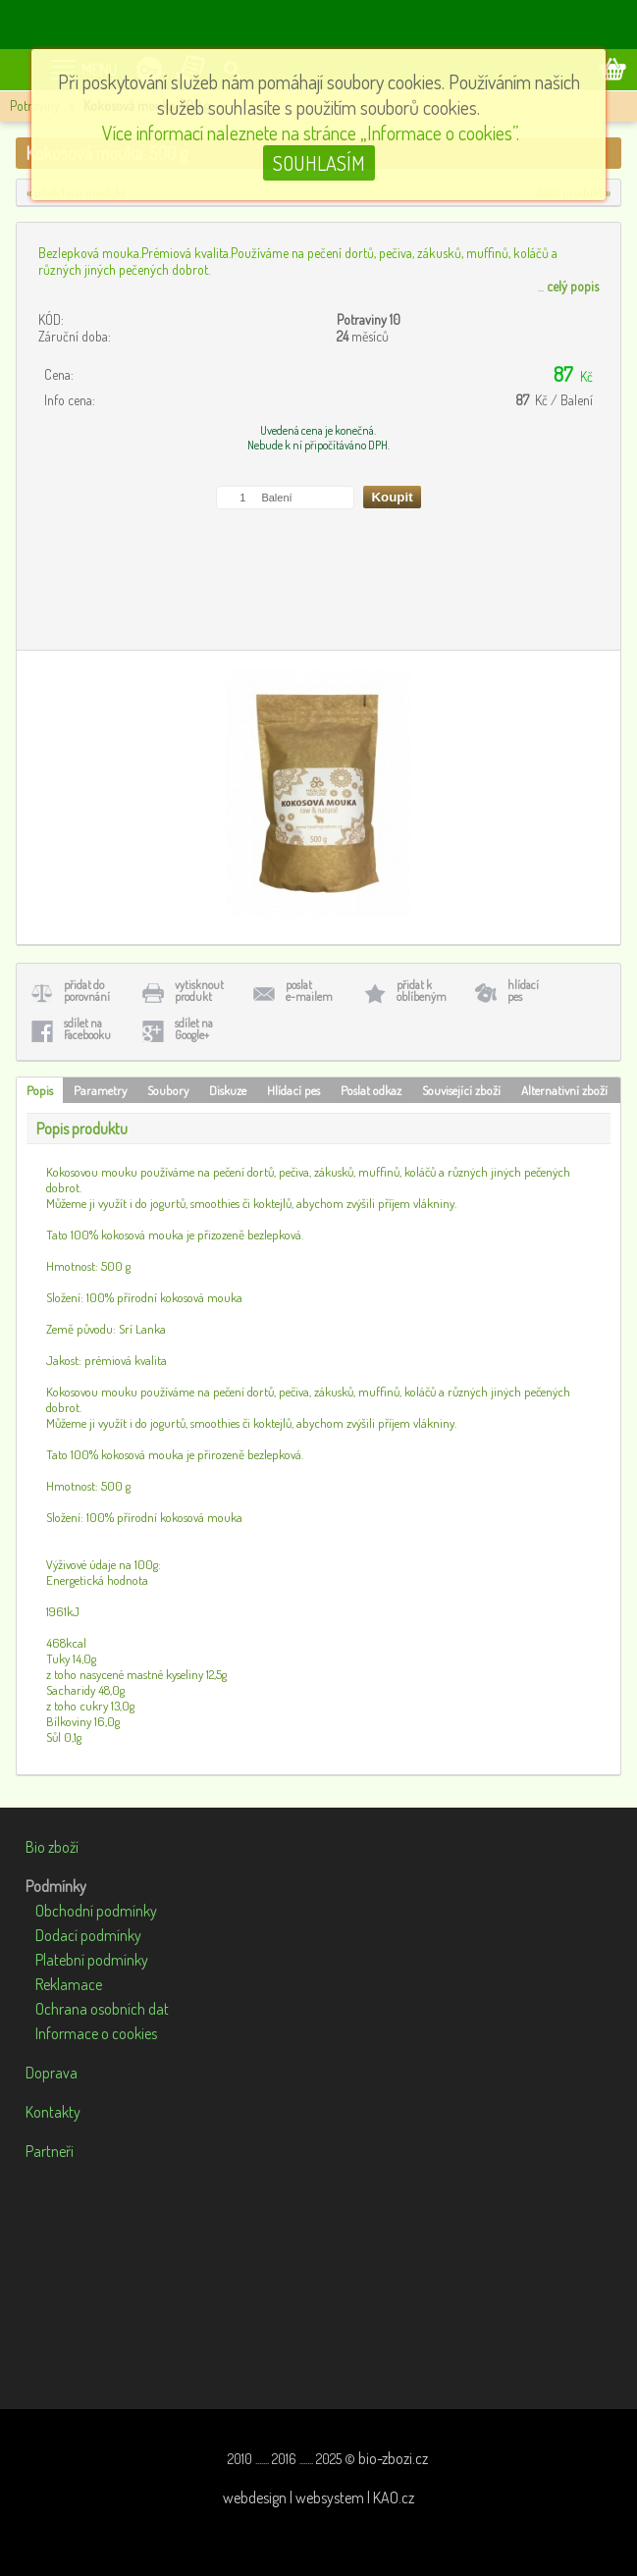  I want to click on Doprava, so click(52, 2072).